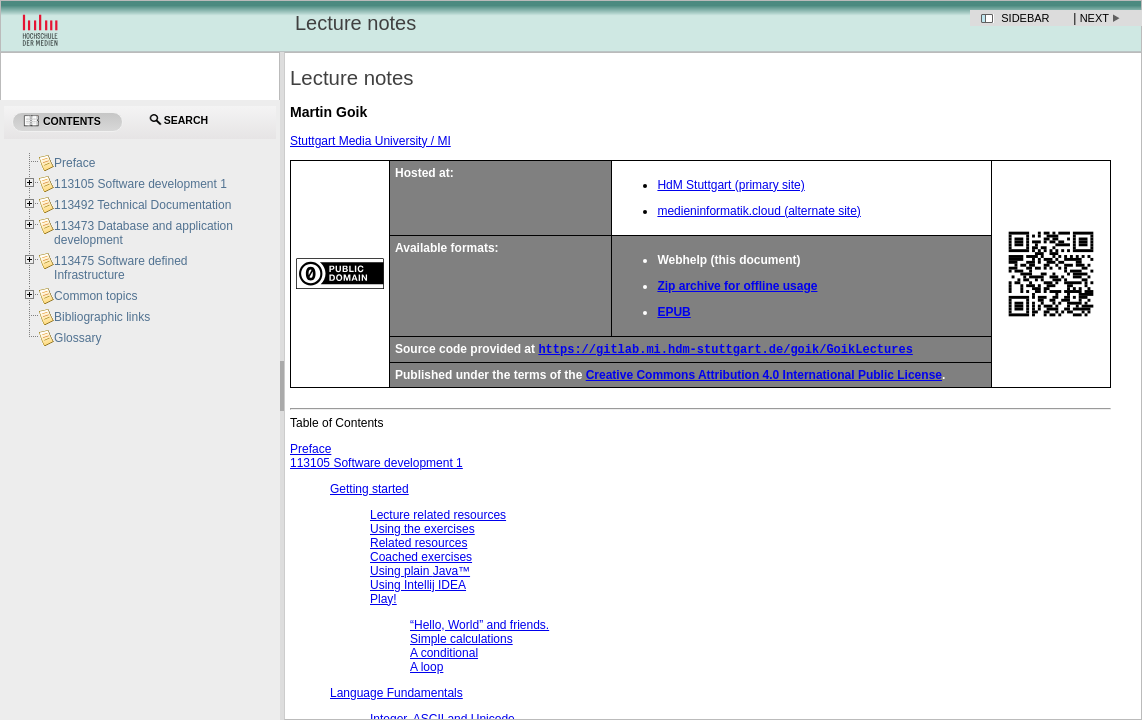 This screenshot has height=720, width=1142. Describe the element at coordinates (444, 655) in the screenshot. I see `A conditional` at that location.